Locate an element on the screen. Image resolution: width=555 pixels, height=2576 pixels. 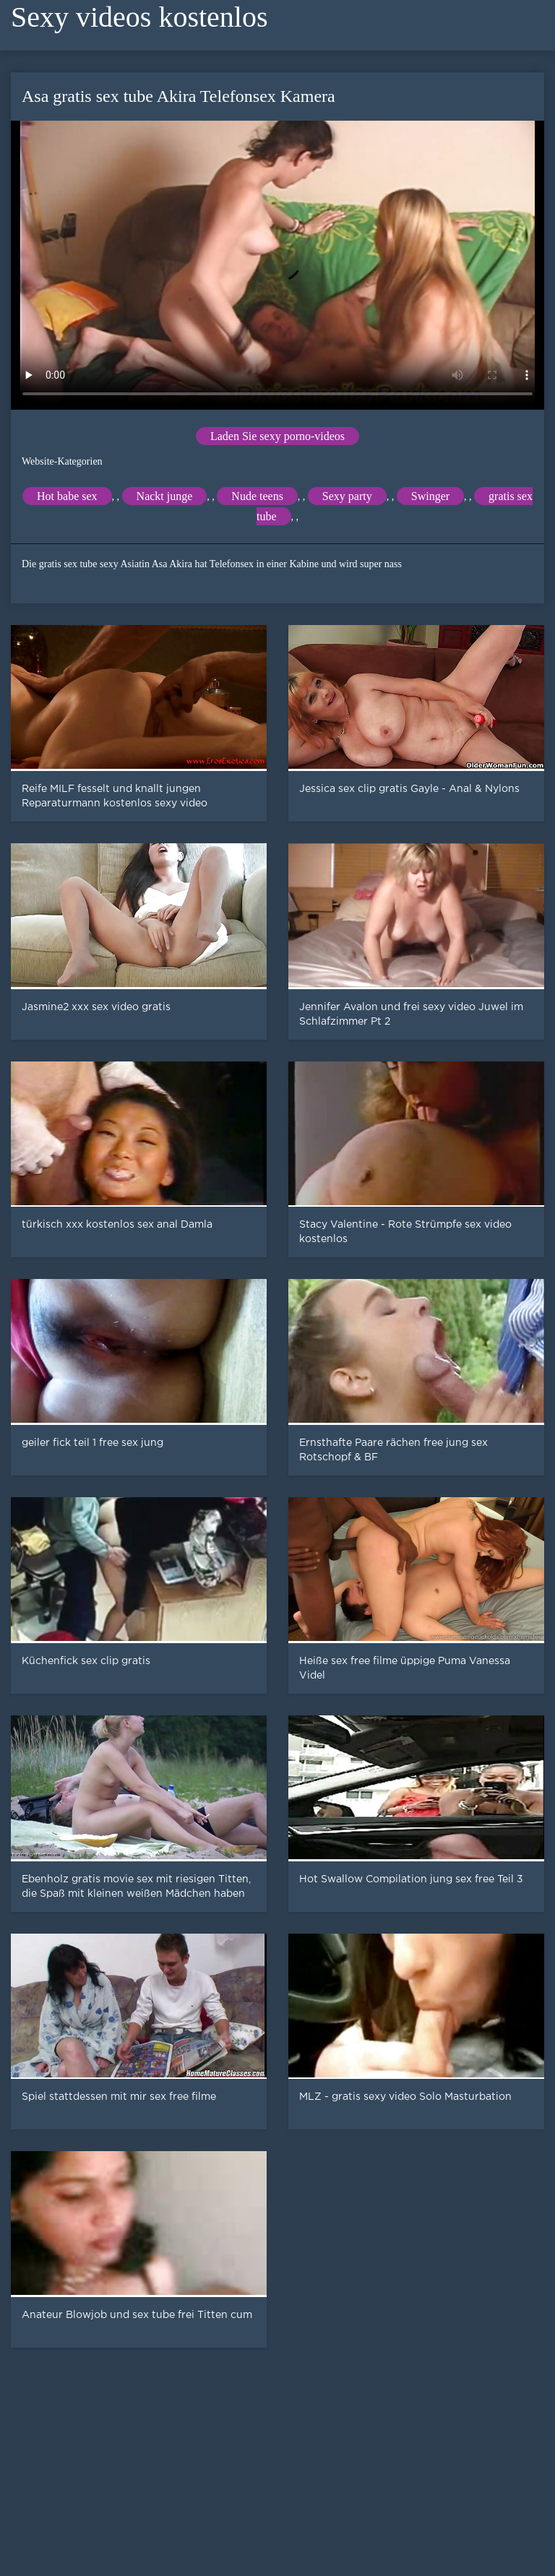
Nackt junge is located at coordinates (165, 496).